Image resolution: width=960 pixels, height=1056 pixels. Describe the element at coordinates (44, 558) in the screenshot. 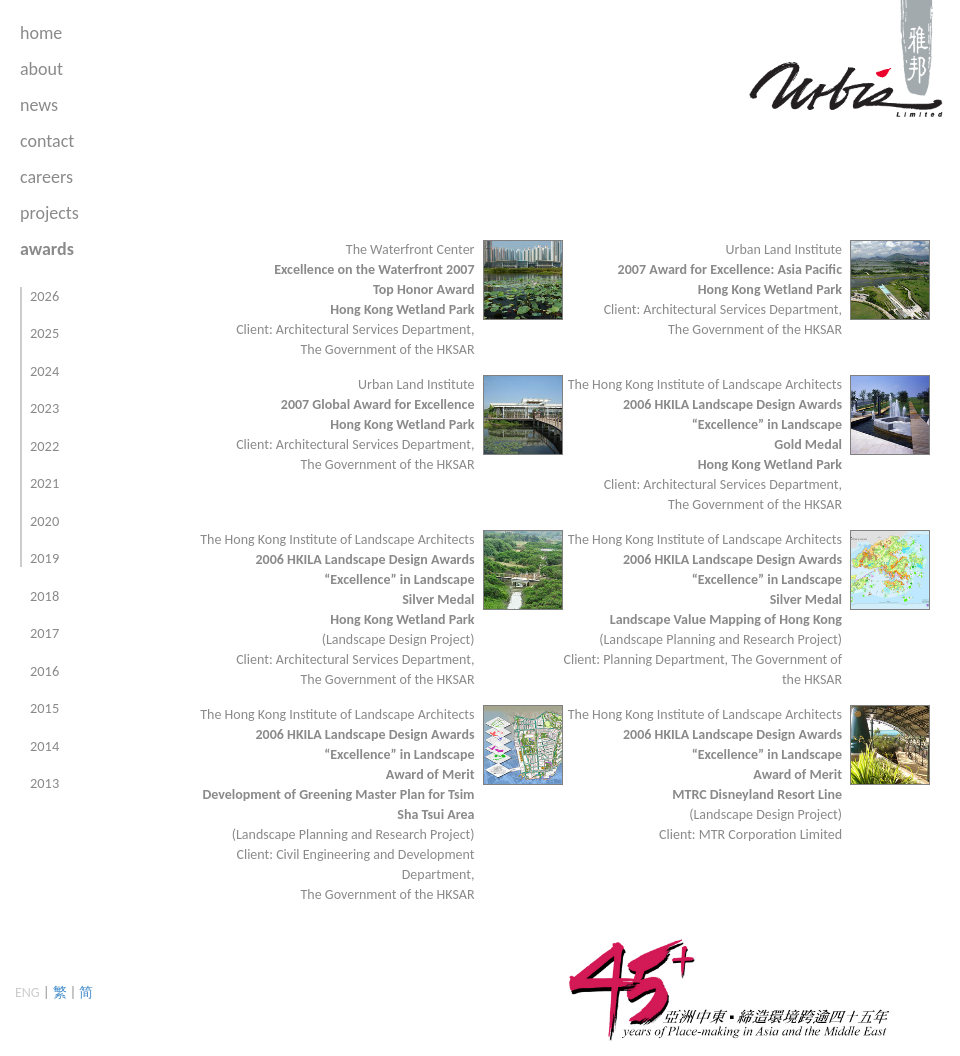

I see `2019` at that location.